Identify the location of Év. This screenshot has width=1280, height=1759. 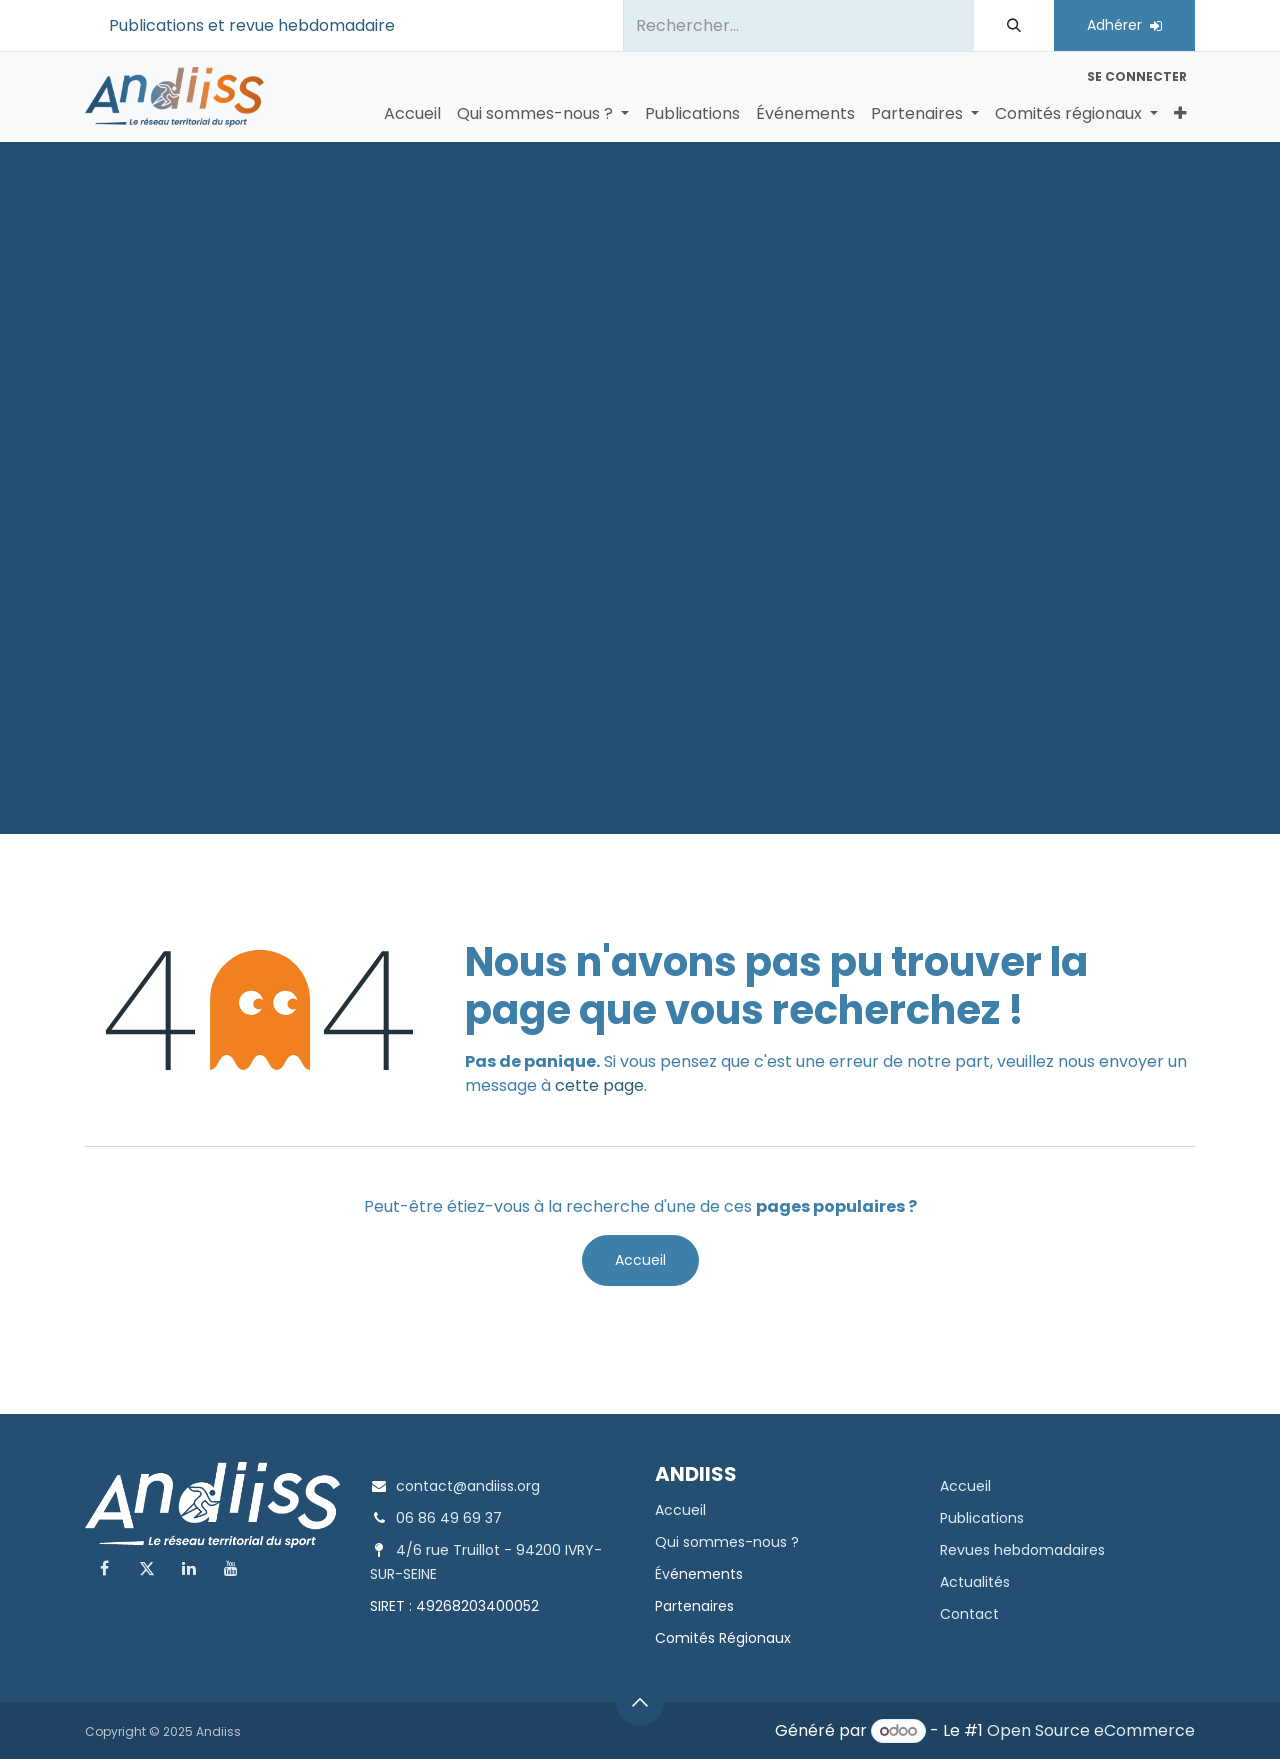
(662, 1574).